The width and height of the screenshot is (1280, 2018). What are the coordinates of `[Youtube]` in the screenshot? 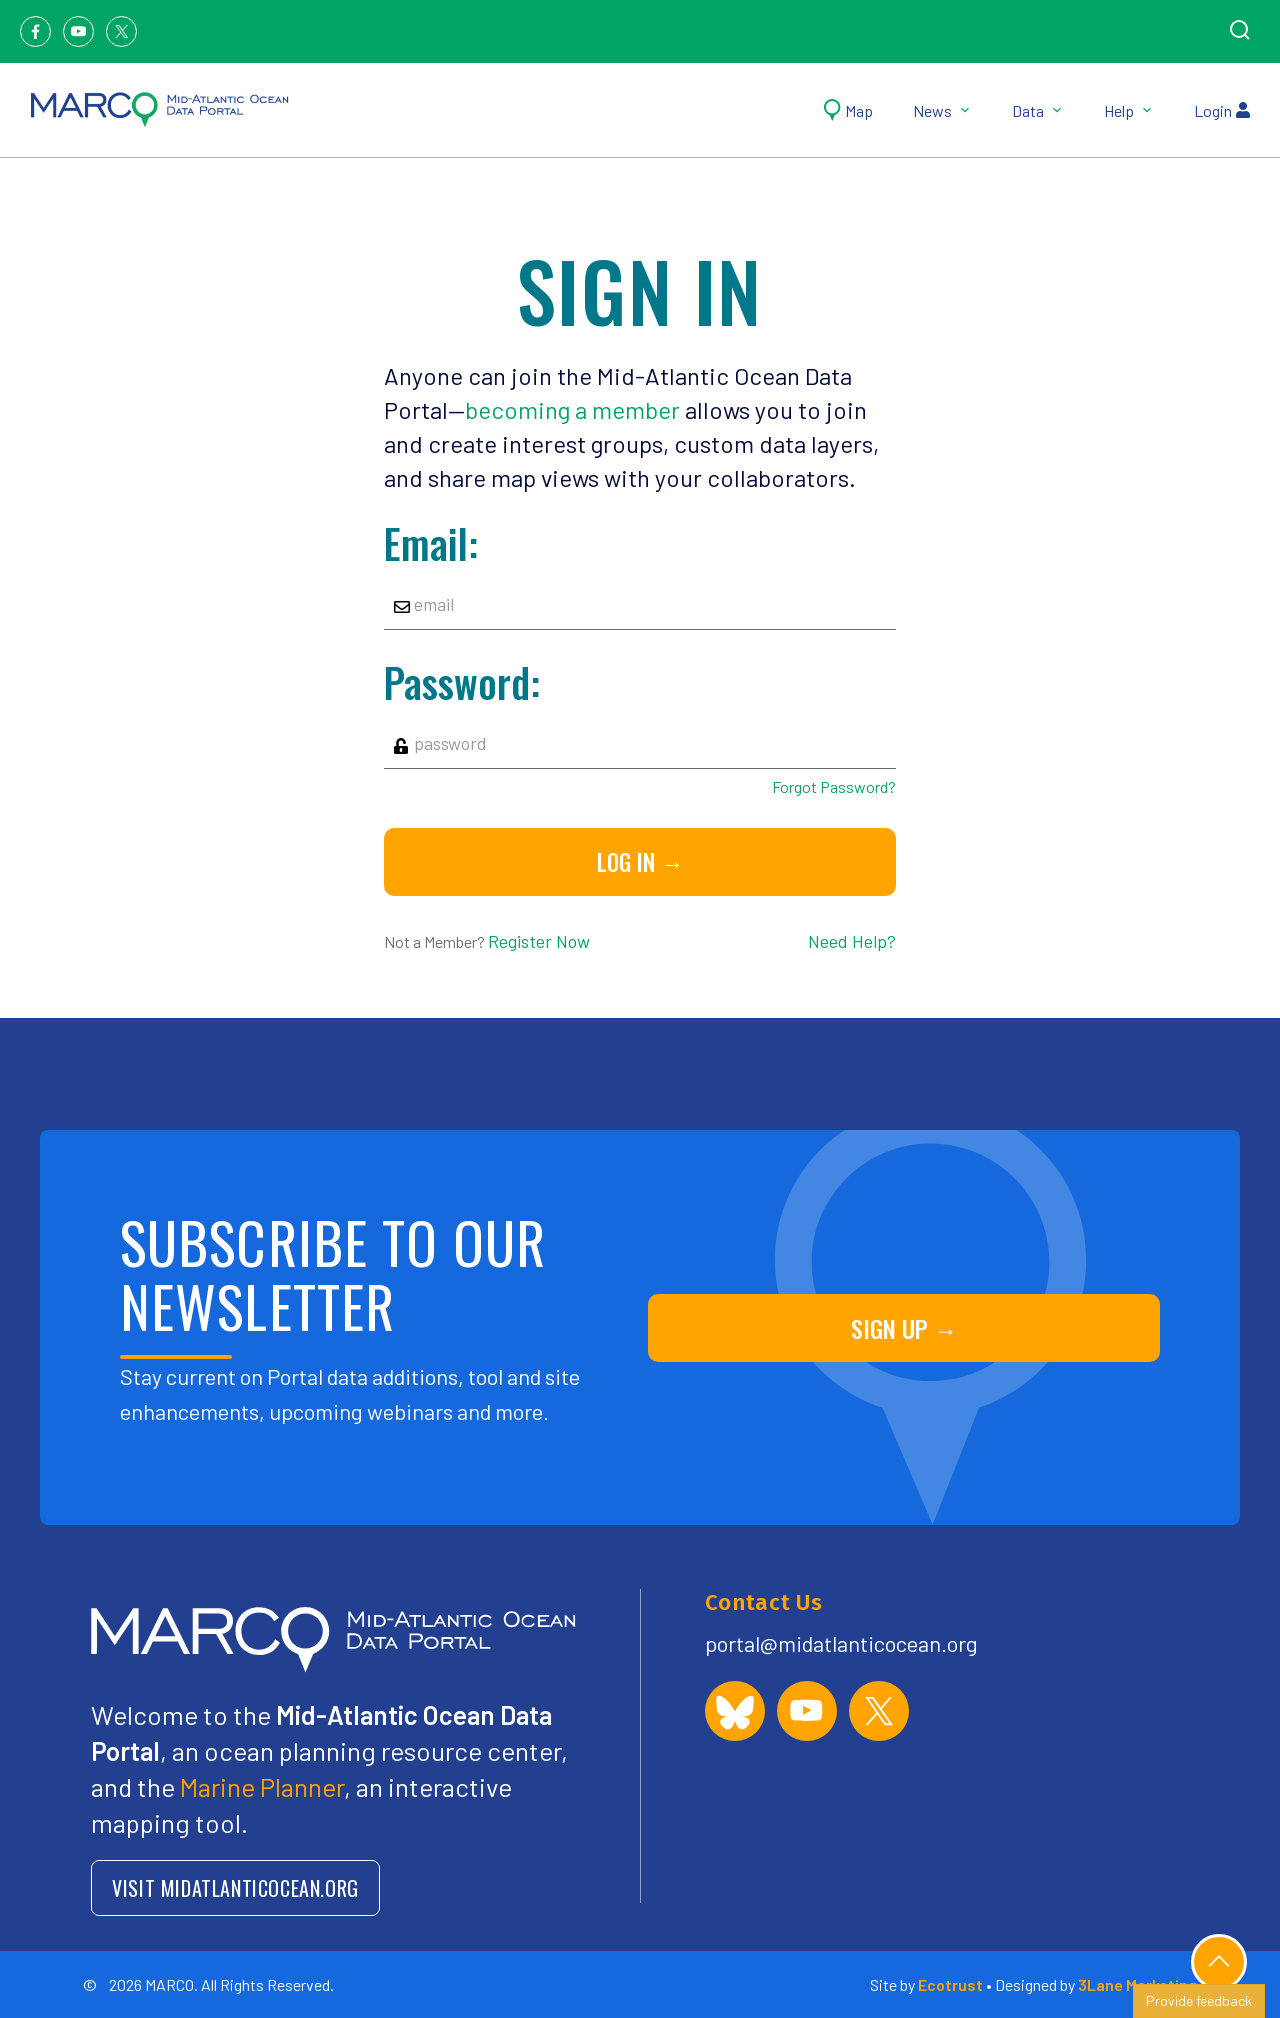 It's located at (78, 31).